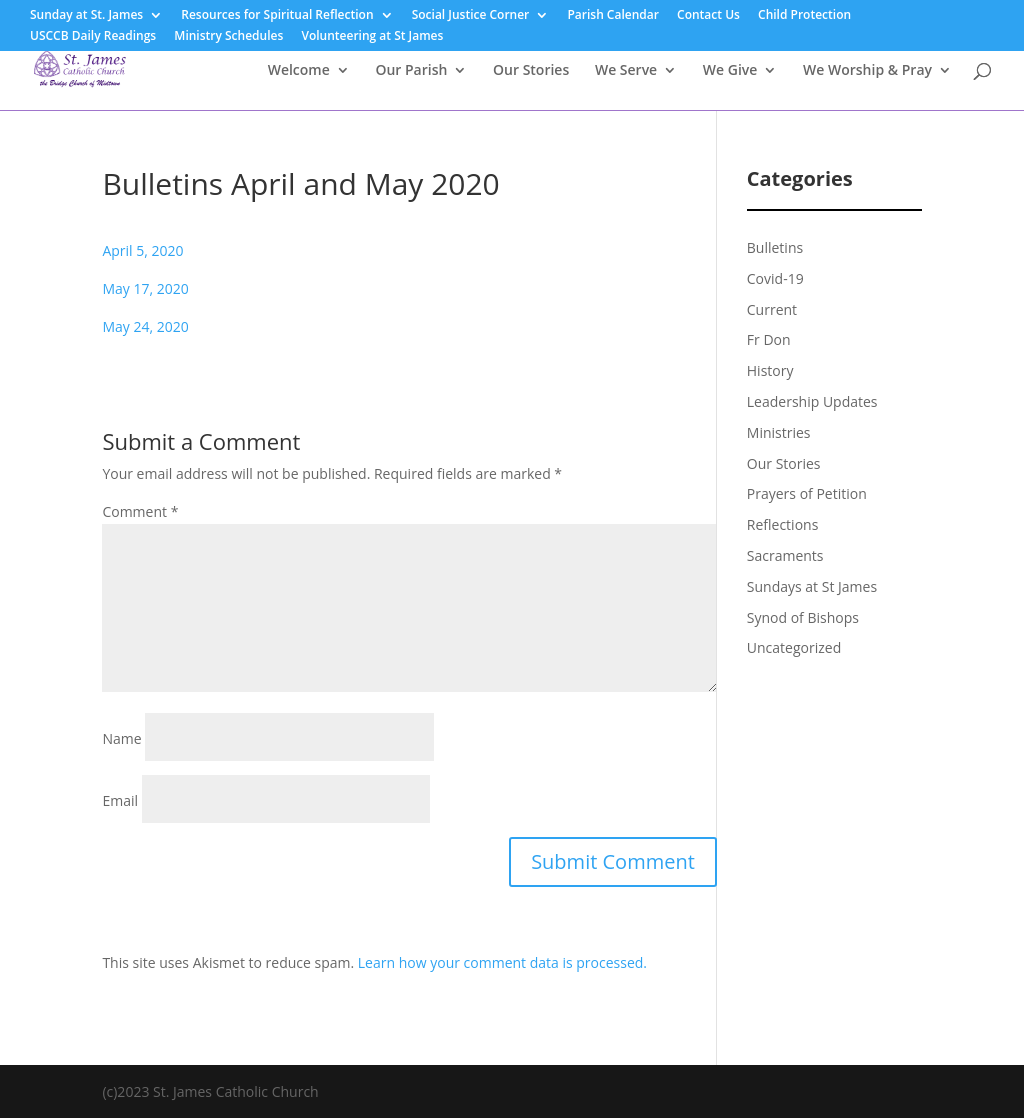 Image resolution: width=1024 pixels, height=1118 pixels. Describe the element at coordinates (120, 800) in the screenshot. I see `Email` at that location.